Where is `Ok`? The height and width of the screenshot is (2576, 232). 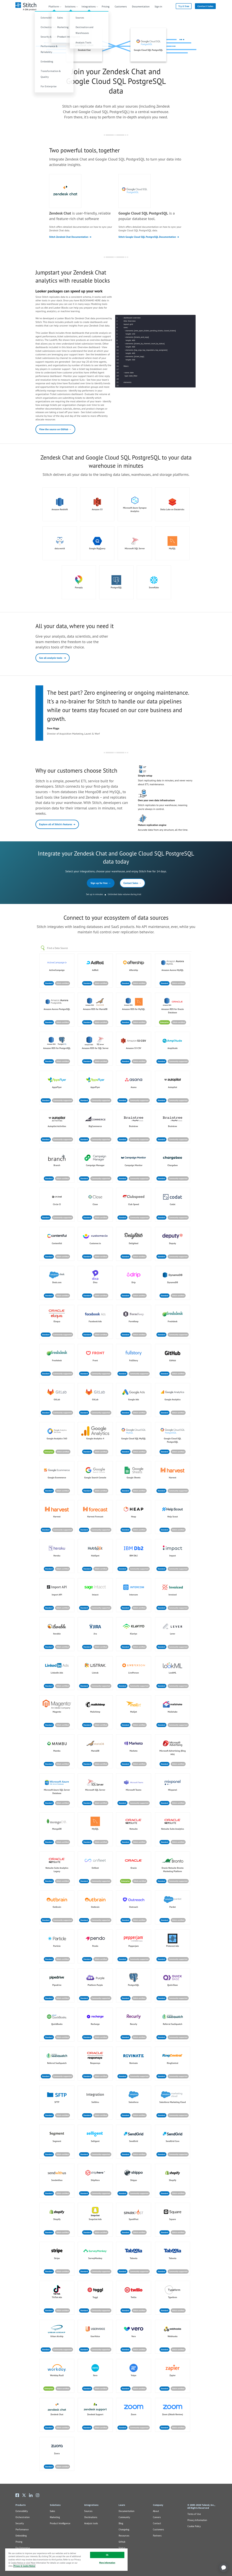
Ok is located at coordinates (107, 2555).